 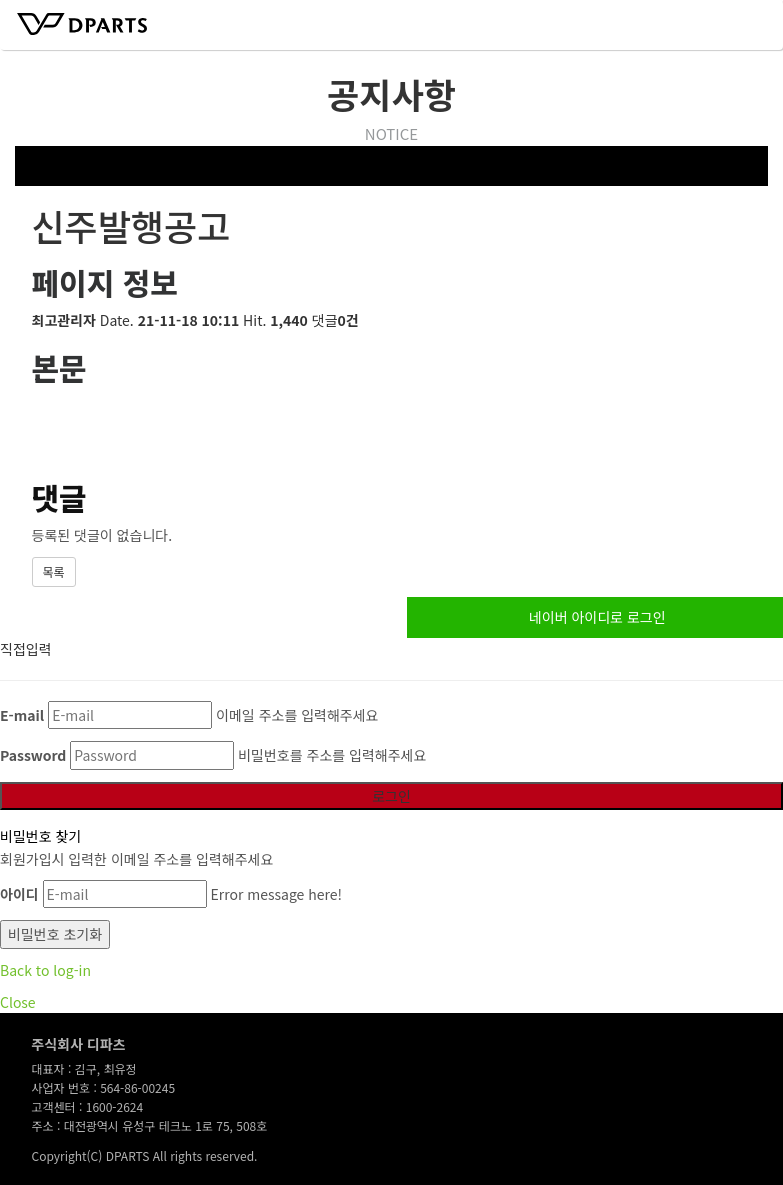 I want to click on 목록, so click(x=54, y=571).